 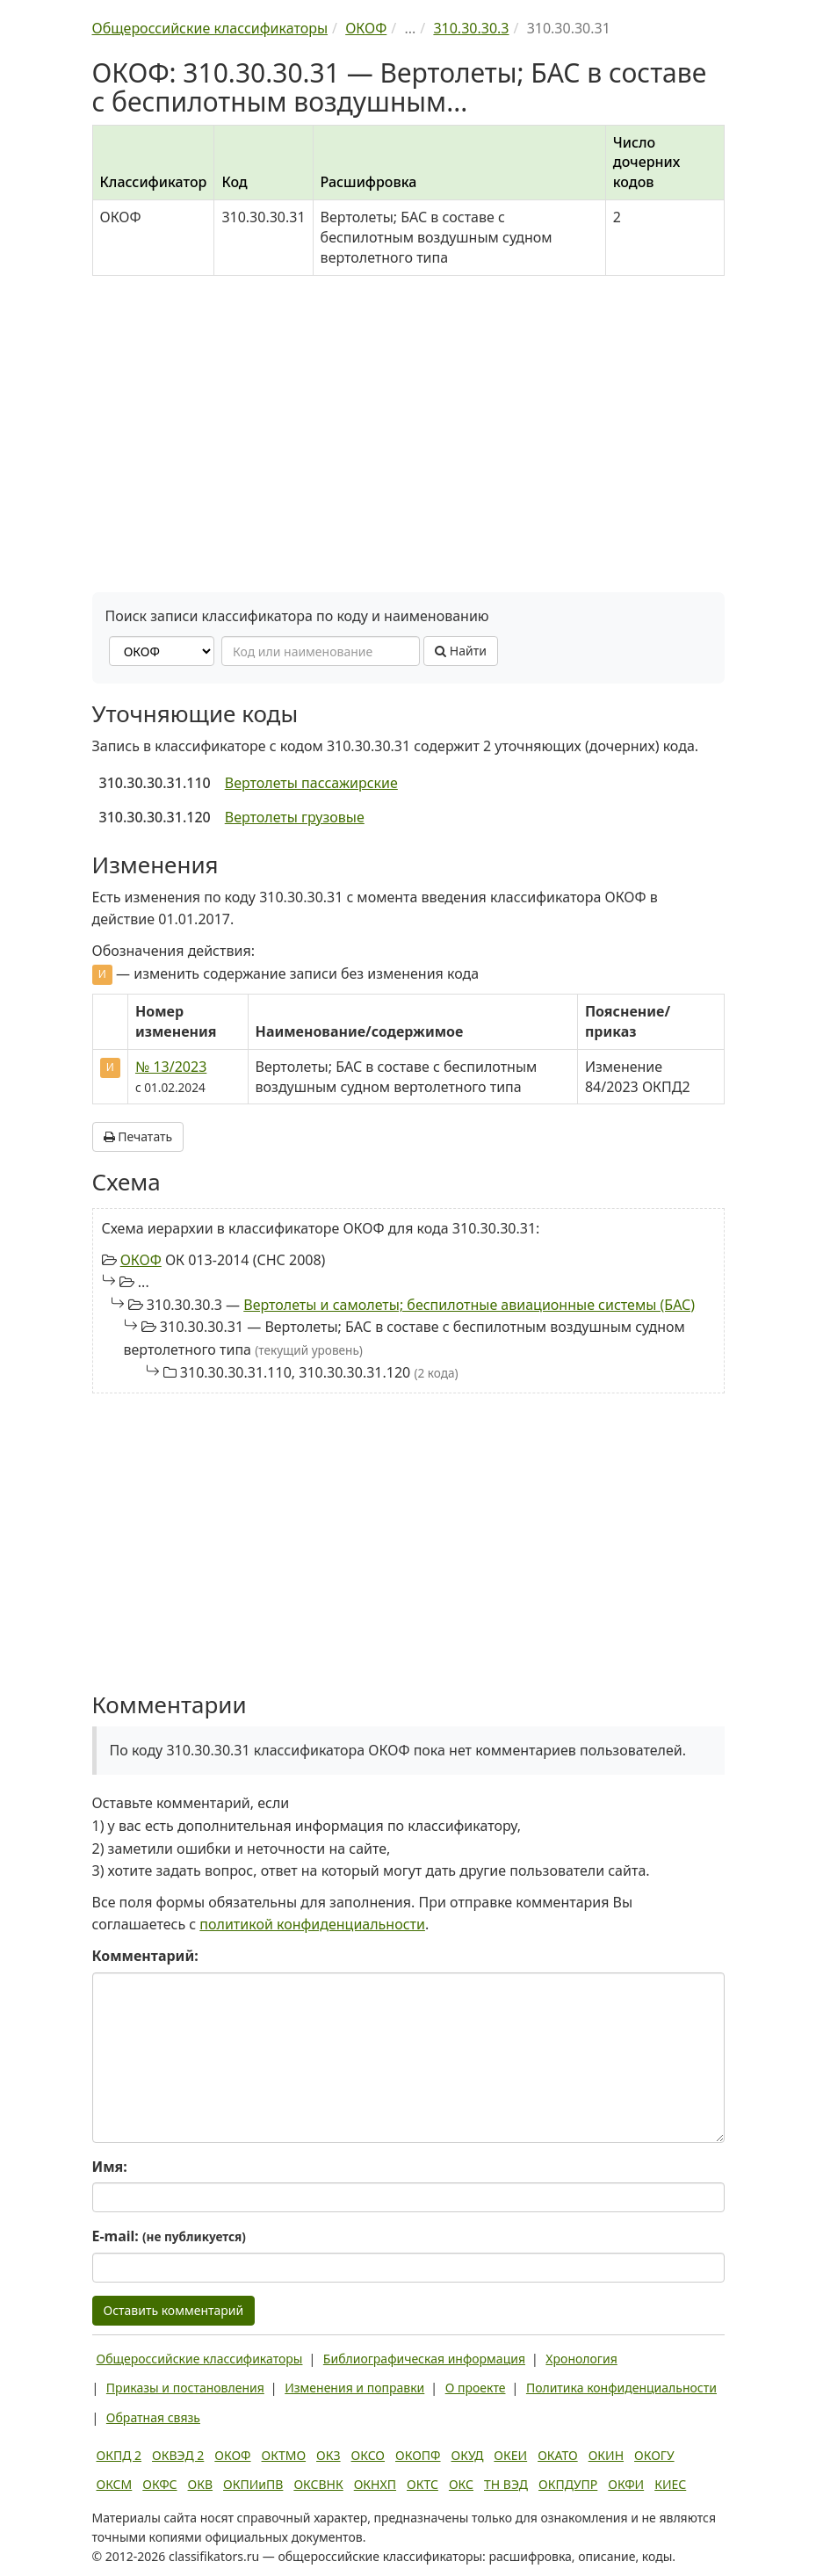 What do you see at coordinates (328, 2455) in the screenshot?
I see `ОКЗ` at bounding box center [328, 2455].